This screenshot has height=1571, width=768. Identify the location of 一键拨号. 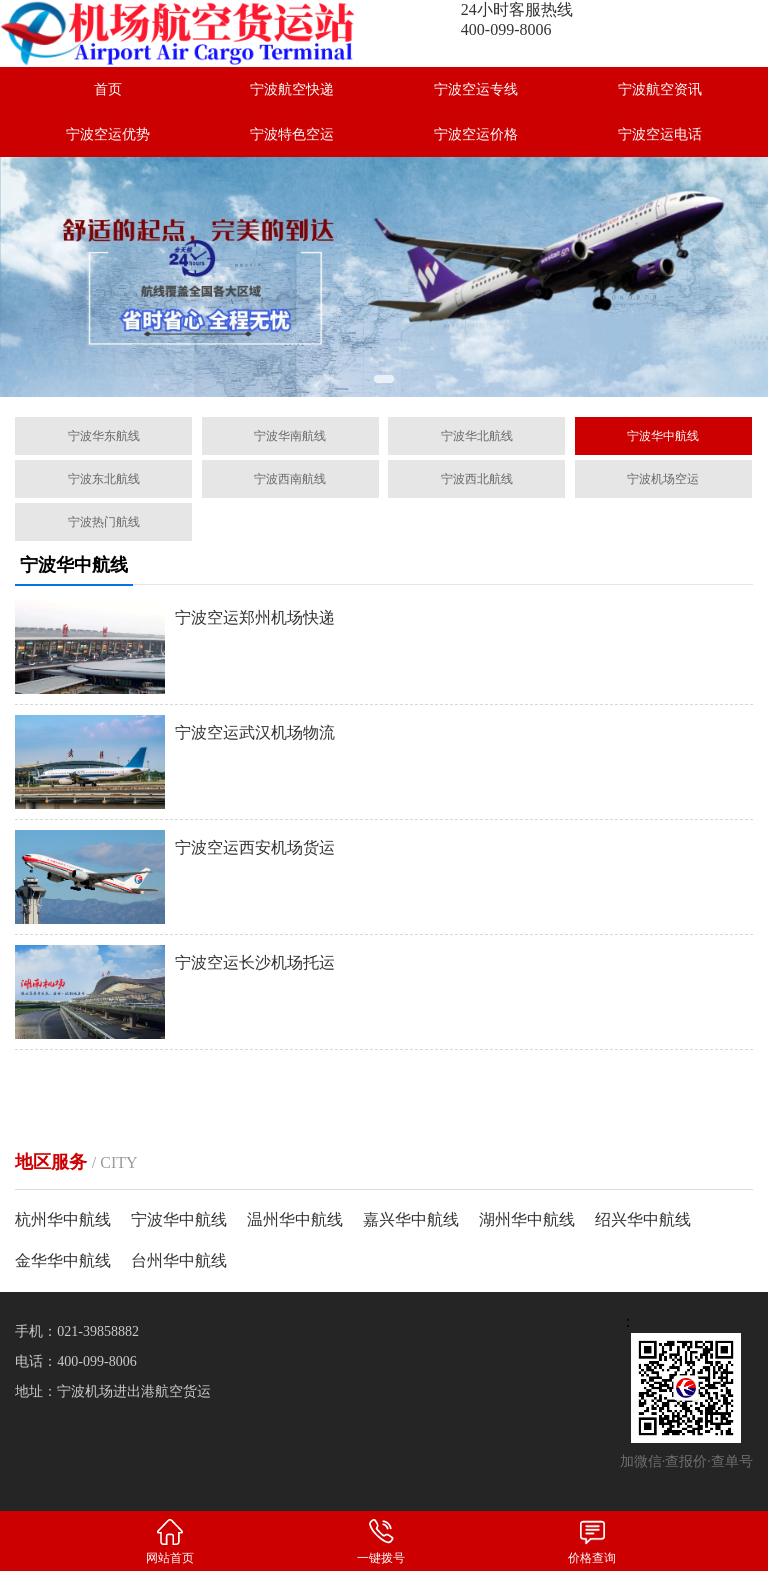
(380, 1540).